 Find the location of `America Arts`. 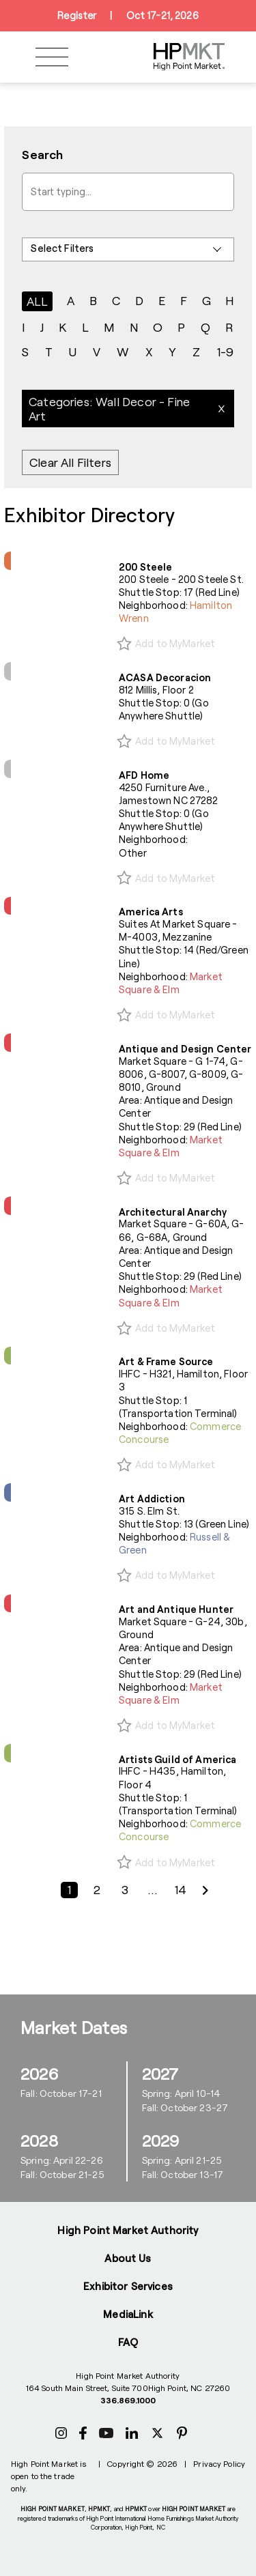

America Arts is located at coordinates (151, 911).